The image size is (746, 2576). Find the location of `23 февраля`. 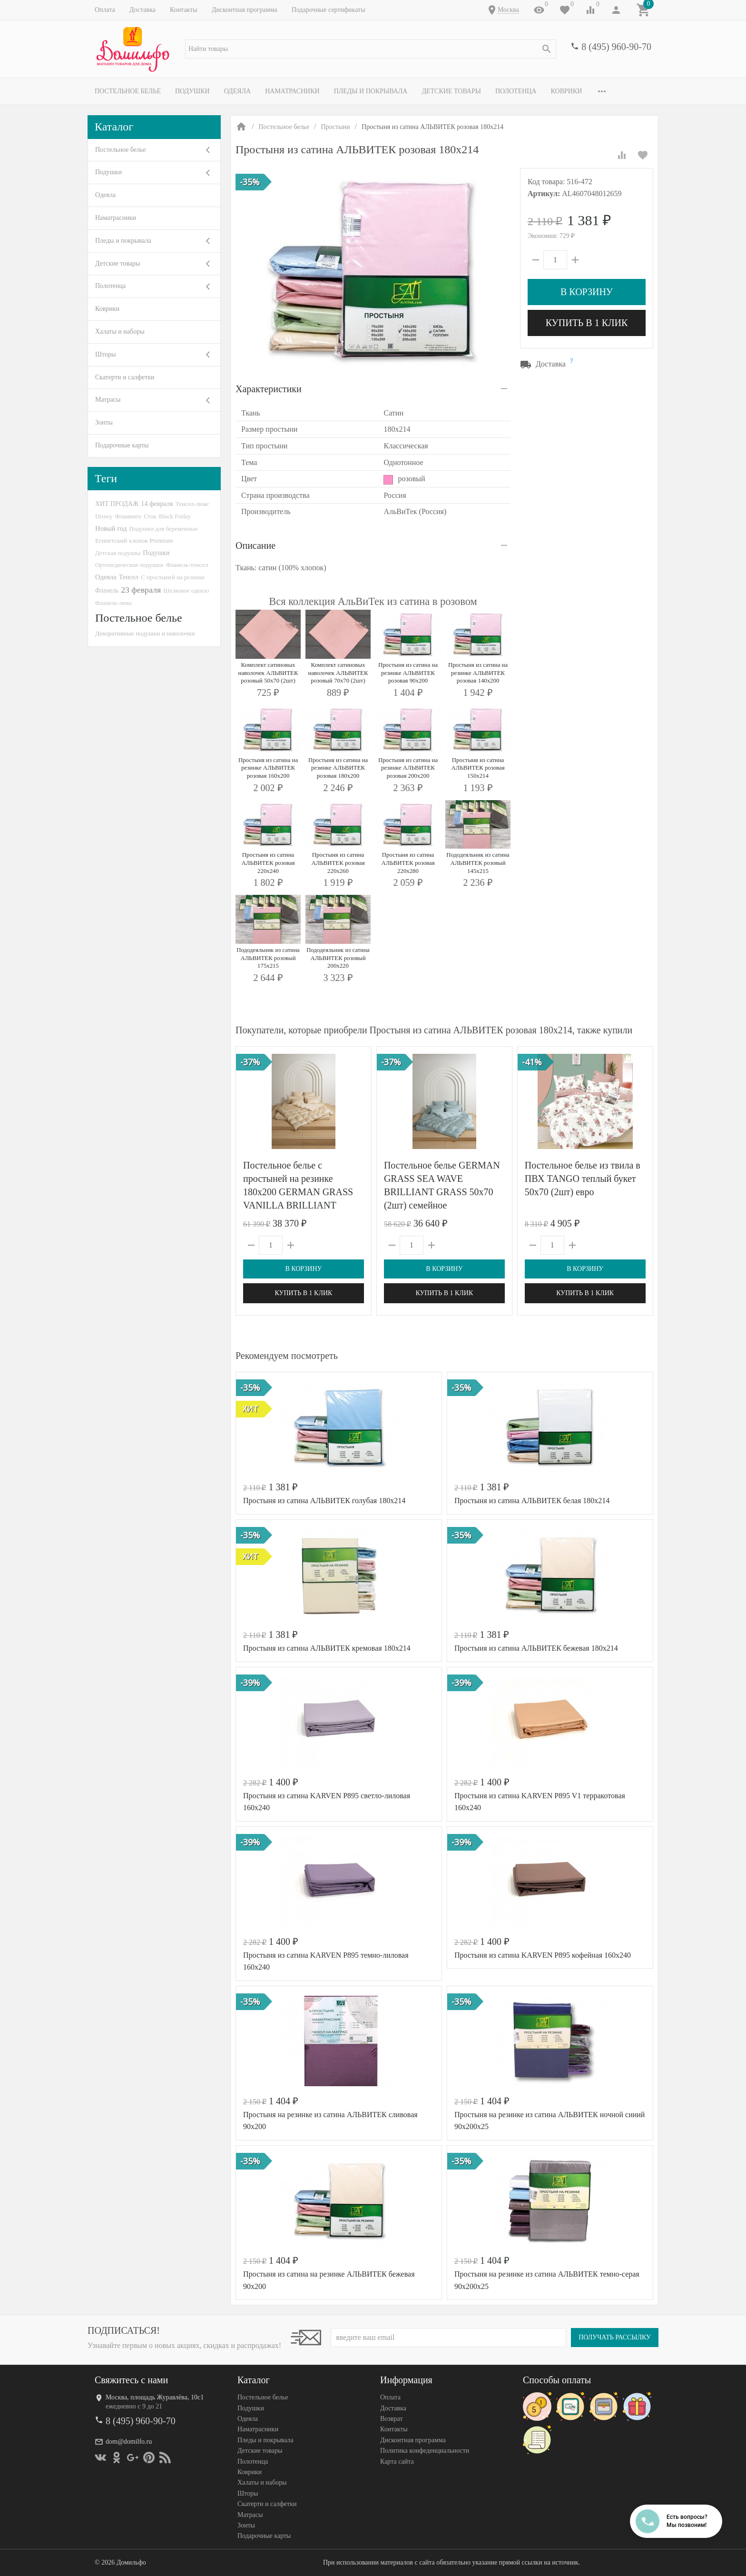

23 февраля is located at coordinates (141, 589).